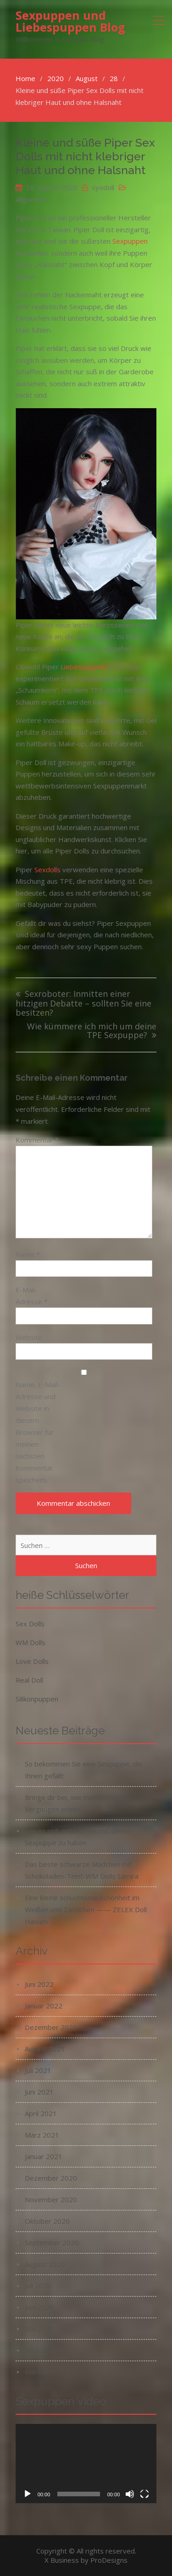 Image resolution: width=172 pixels, height=2576 pixels. I want to click on Silikonpuppen, so click(37, 1698).